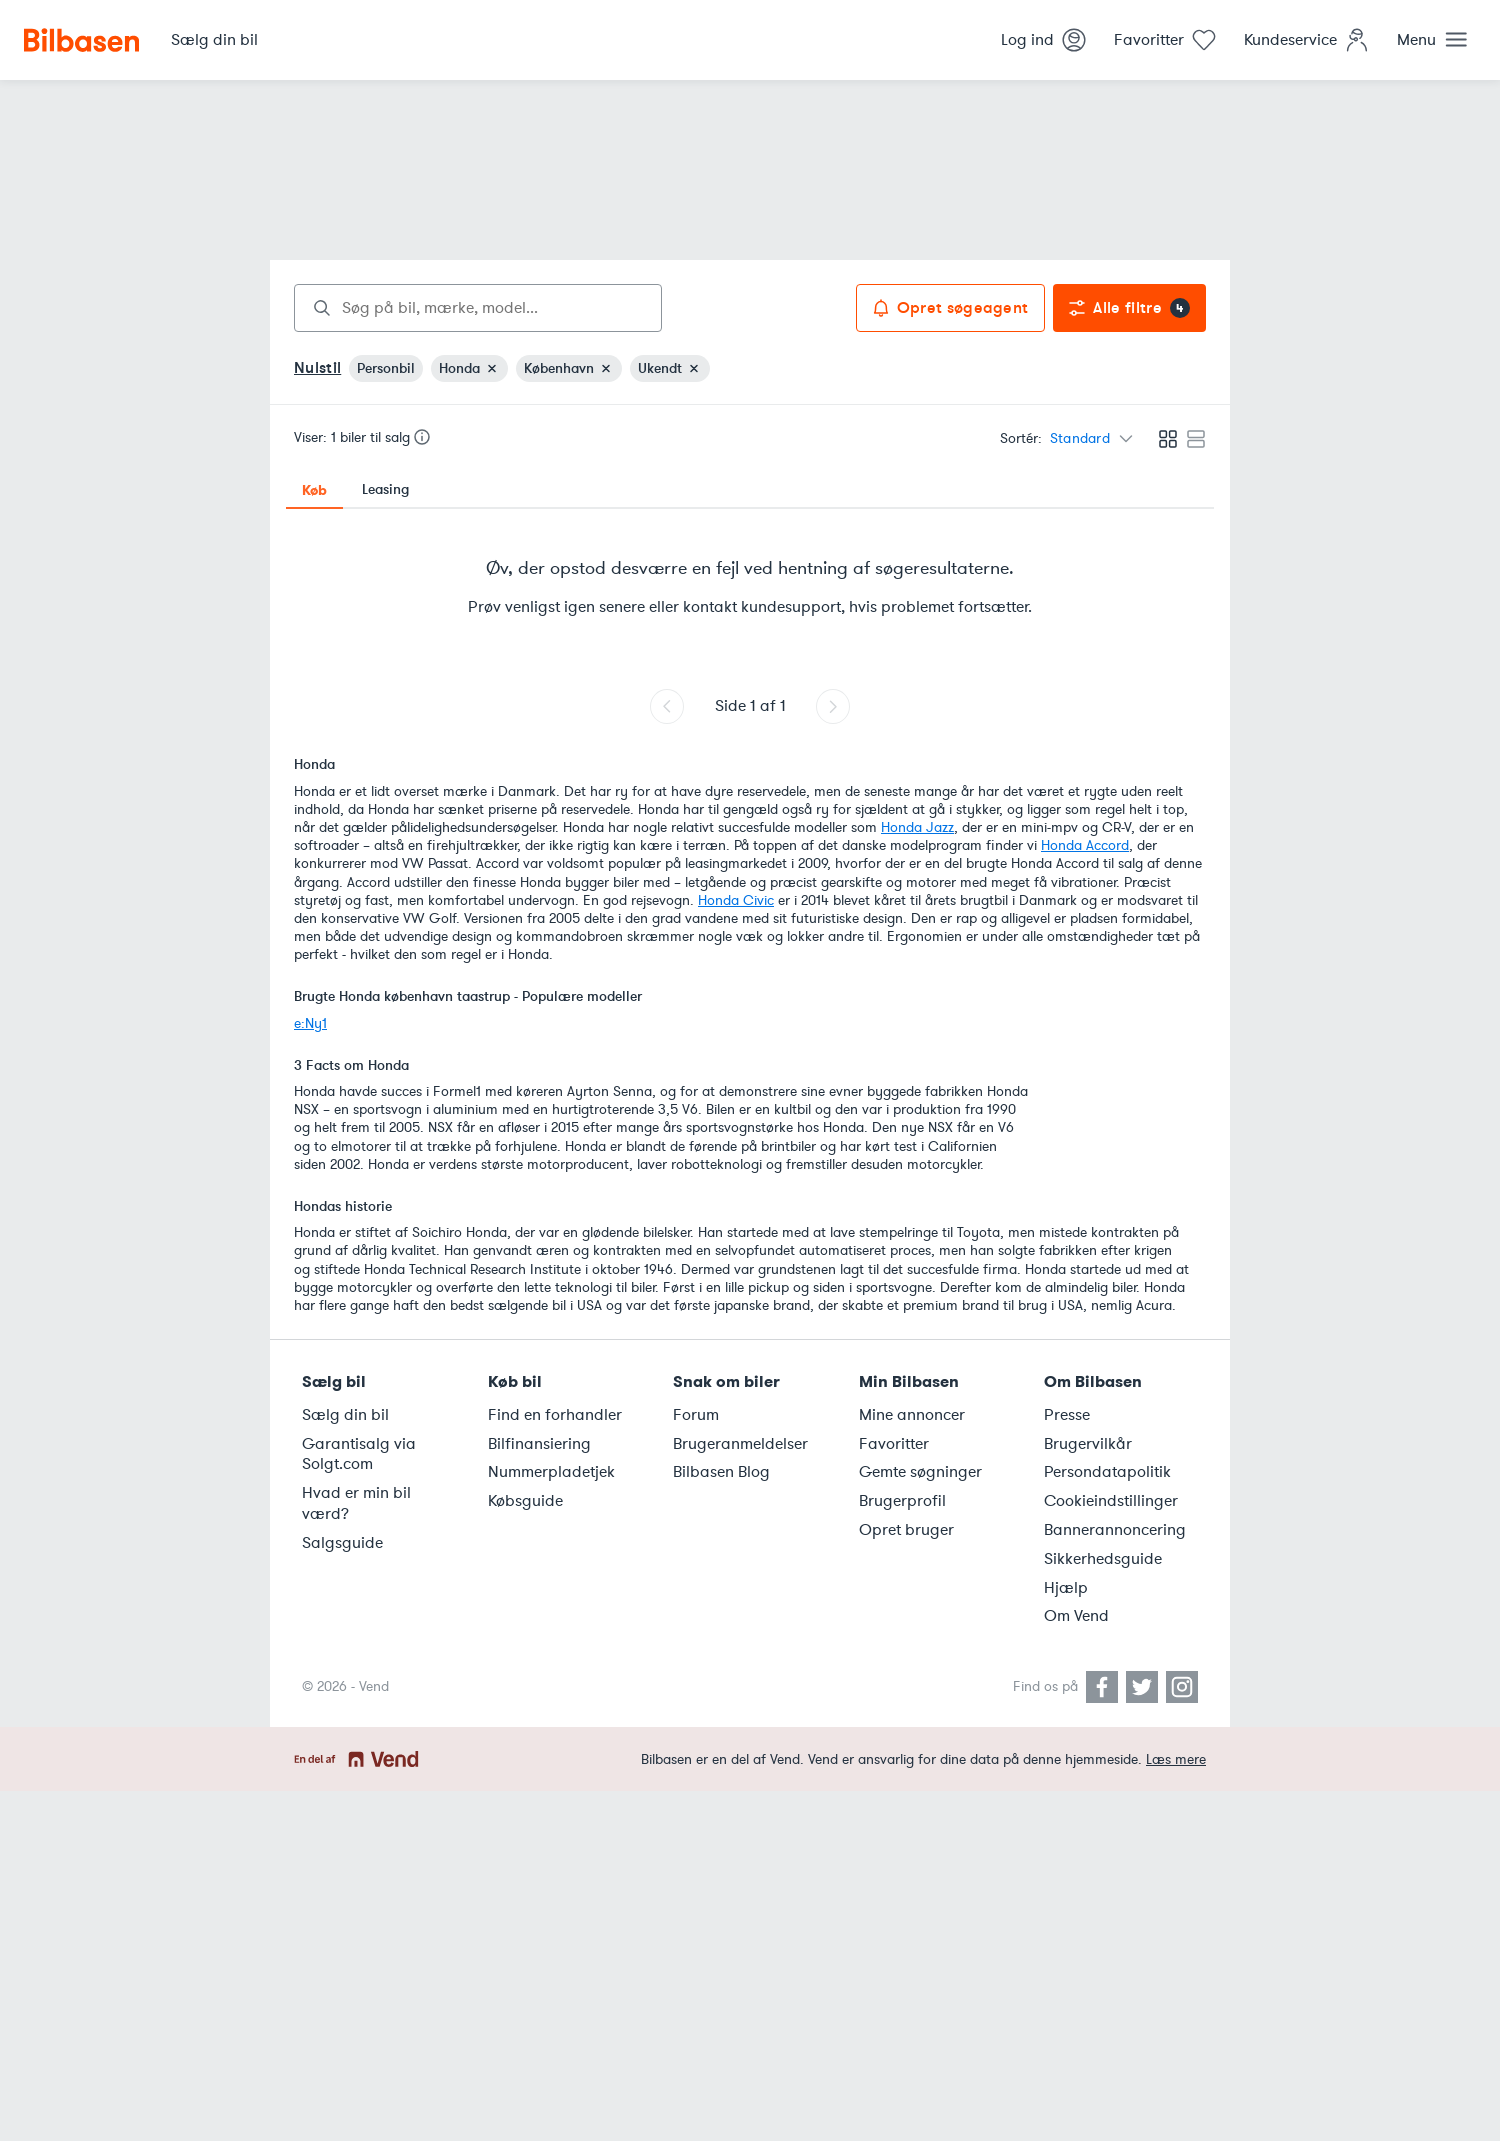  Describe the element at coordinates (1103, 1559) in the screenshot. I see `Sikkerhedsguide` at that location.